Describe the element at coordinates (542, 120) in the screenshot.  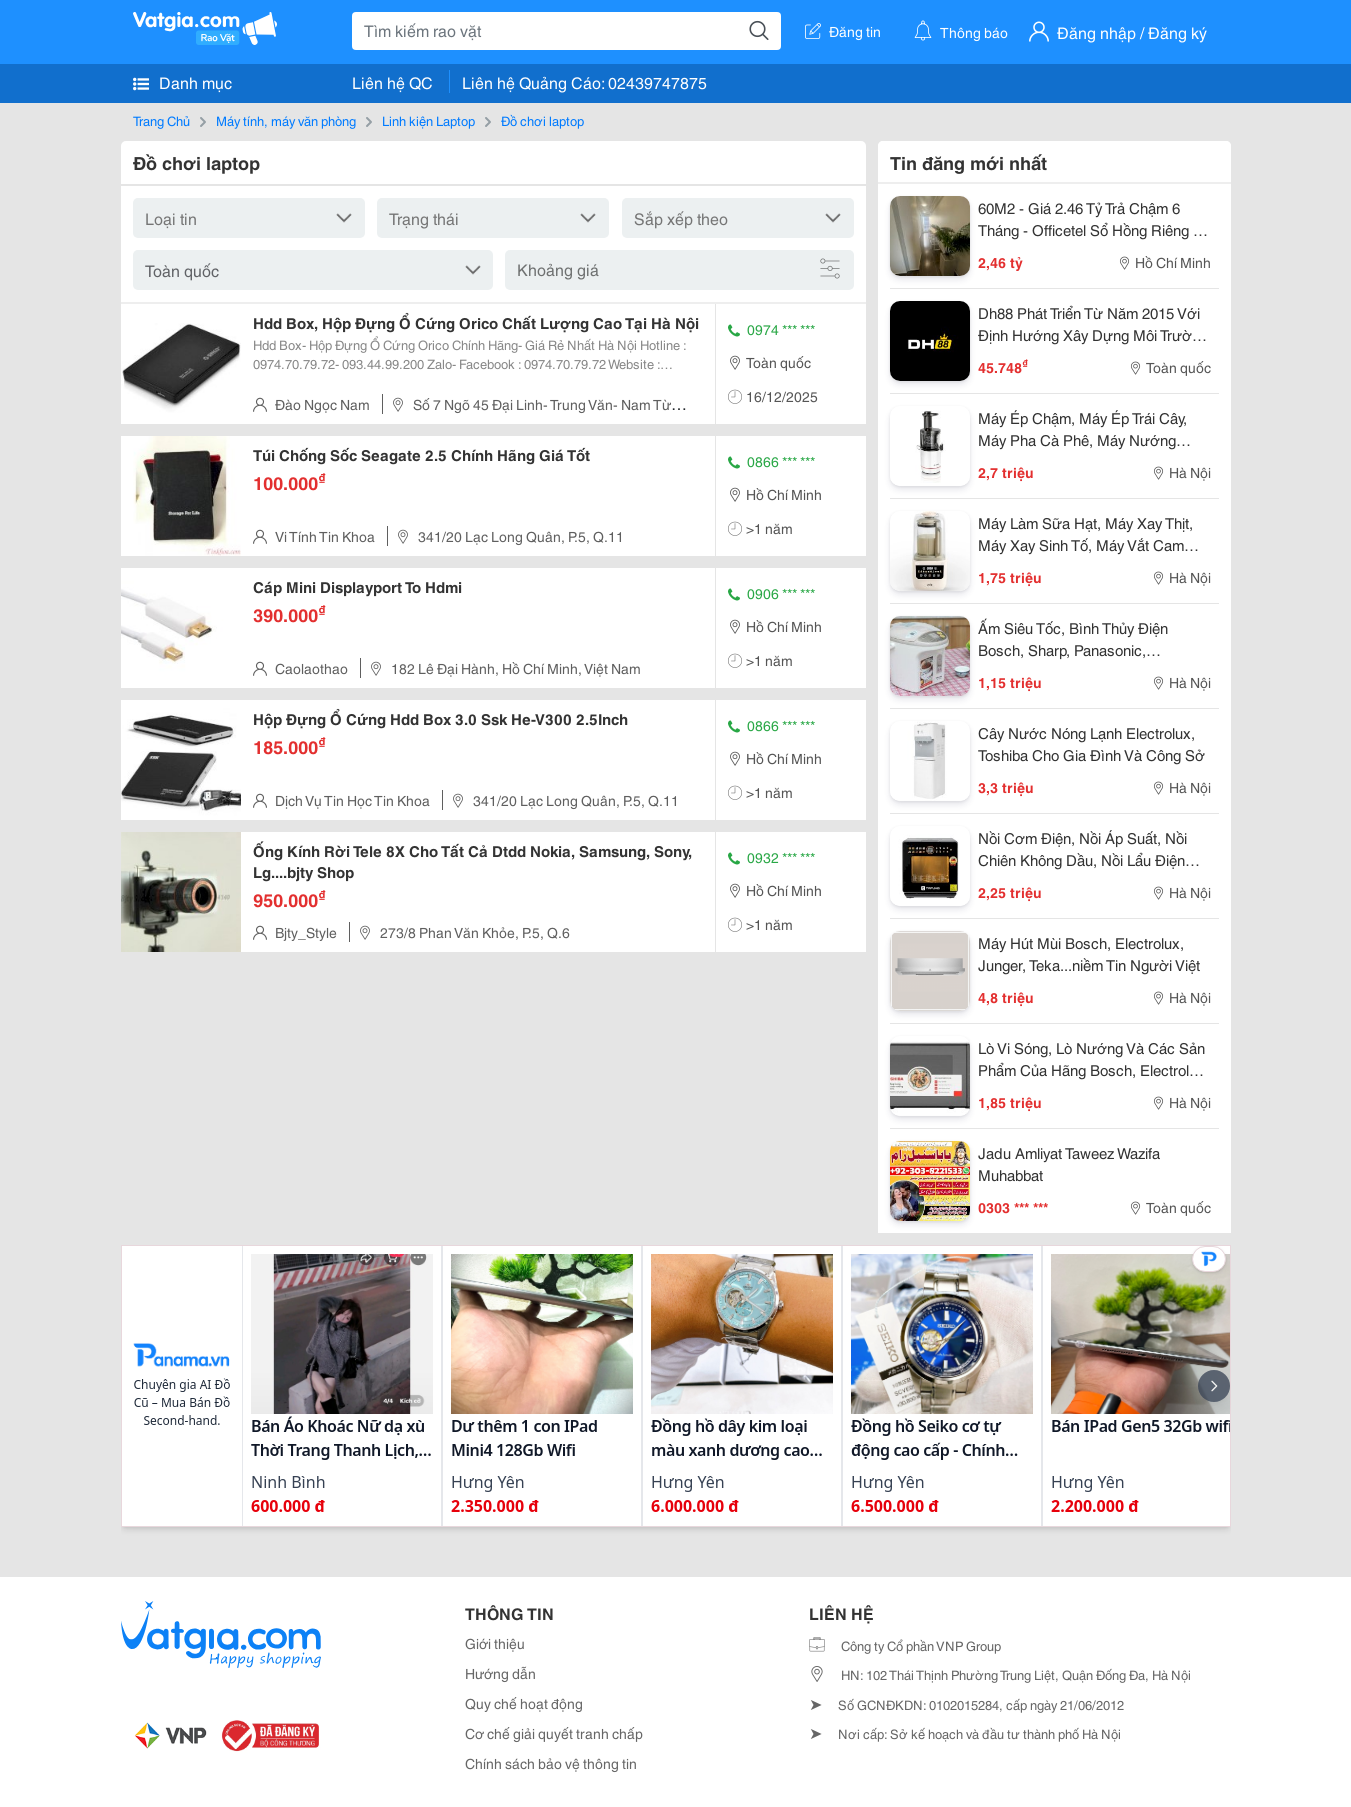
I see `Đồ chơi laptop` at that location.